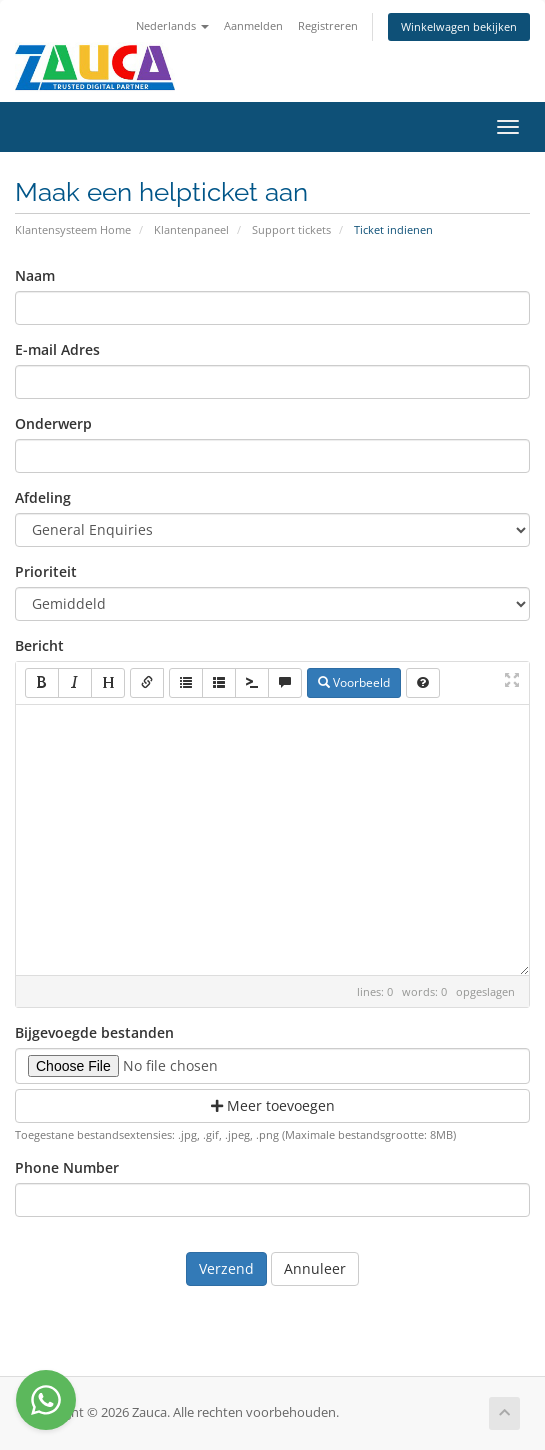 The width and height of the screenshot is (545, 1450). I want to click on Bijgevoegde bestanden, so click(94, 1032).